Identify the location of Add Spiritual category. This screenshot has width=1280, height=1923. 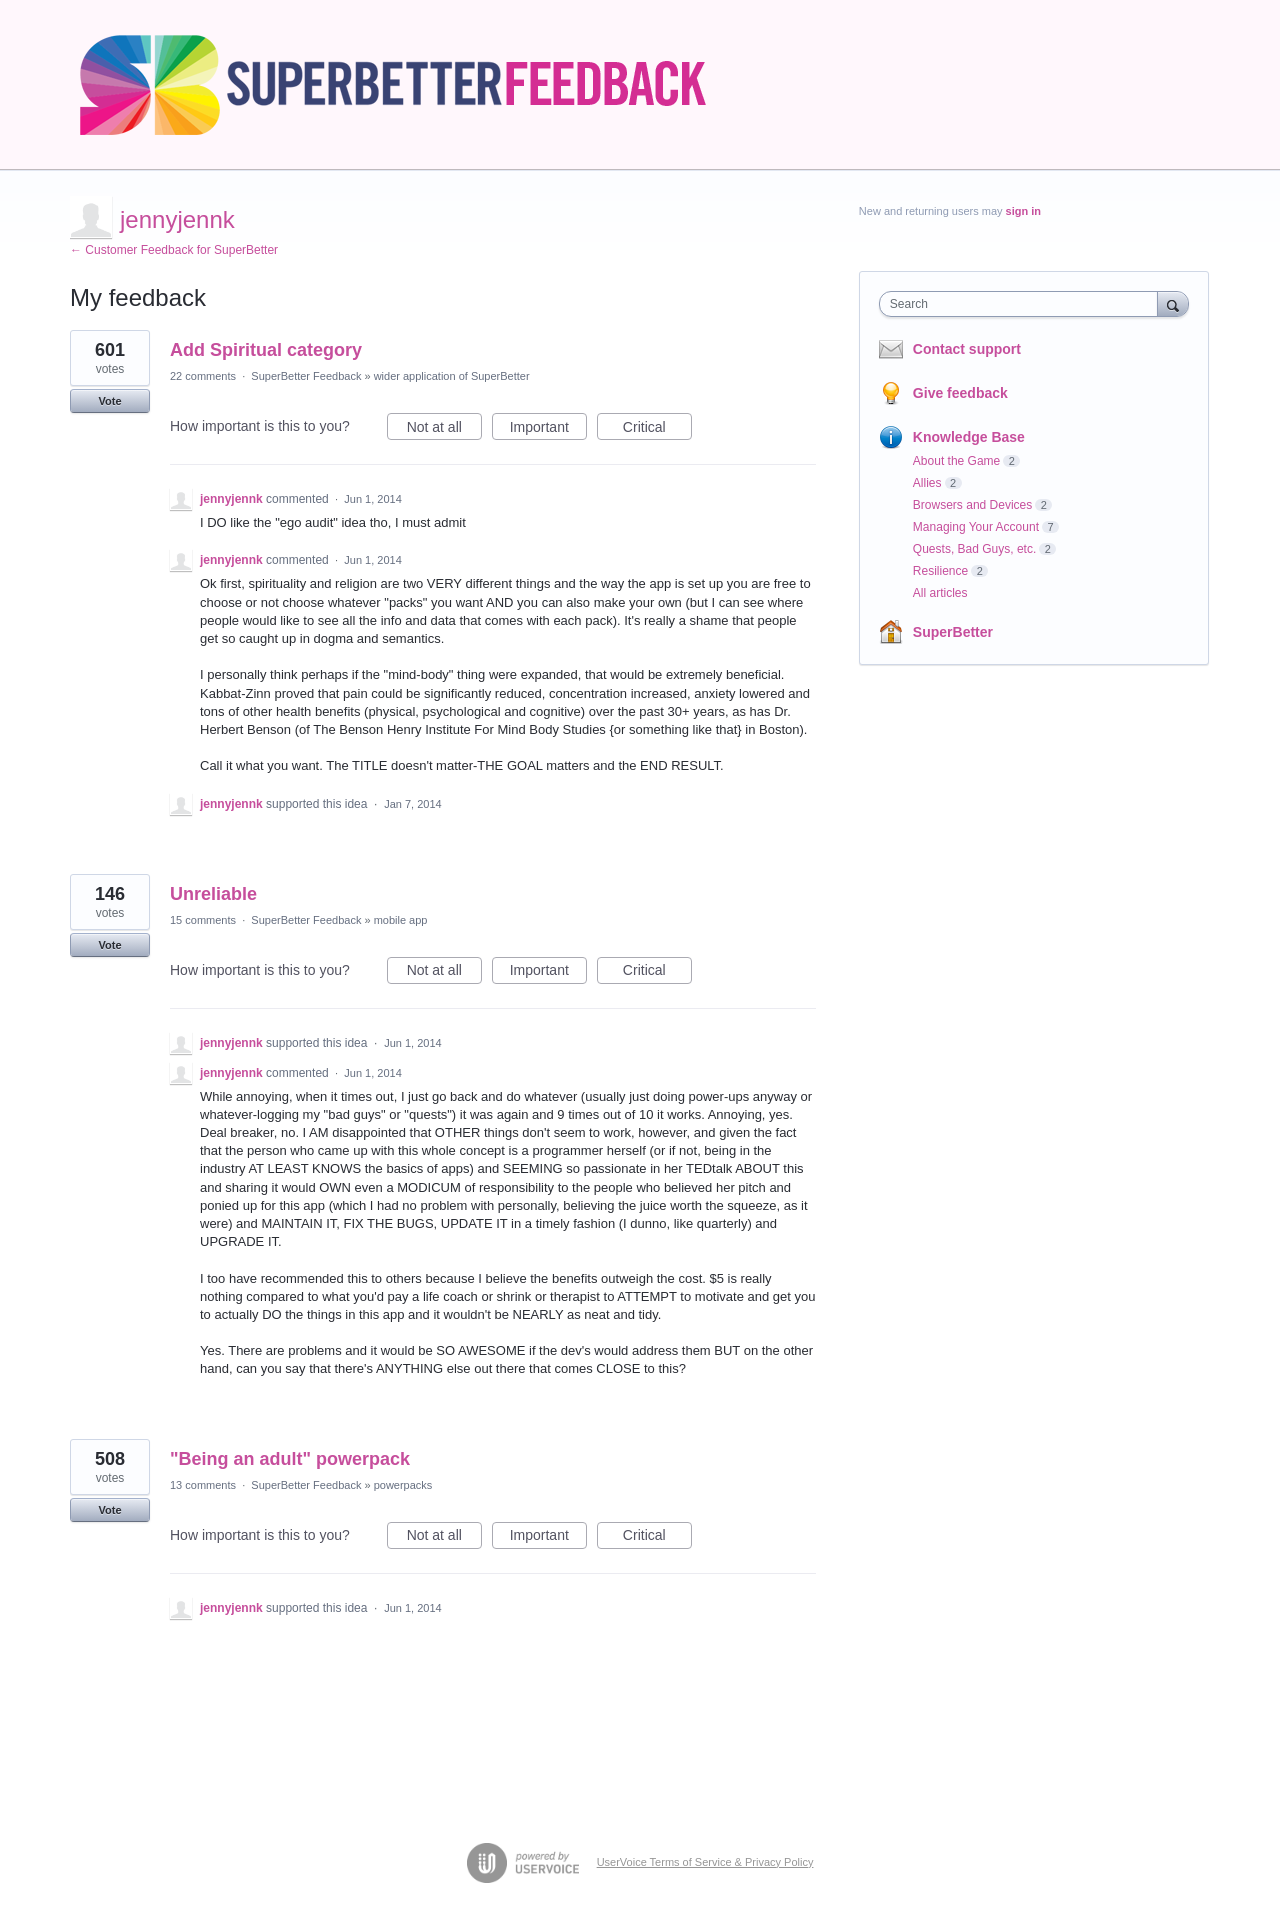
(266, 350).